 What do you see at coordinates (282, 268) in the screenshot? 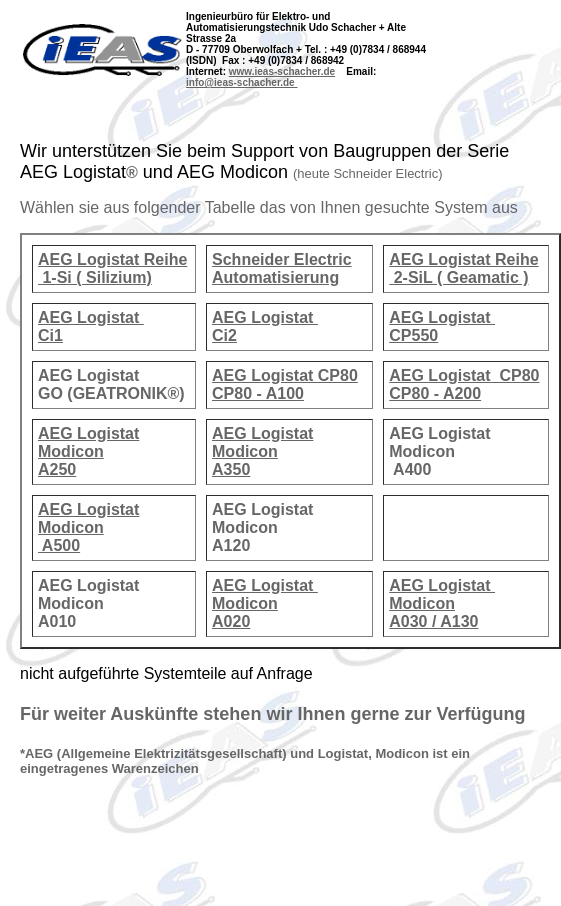
I see `Schneider Electric Automatisierung` at bounding box center [282, 268].